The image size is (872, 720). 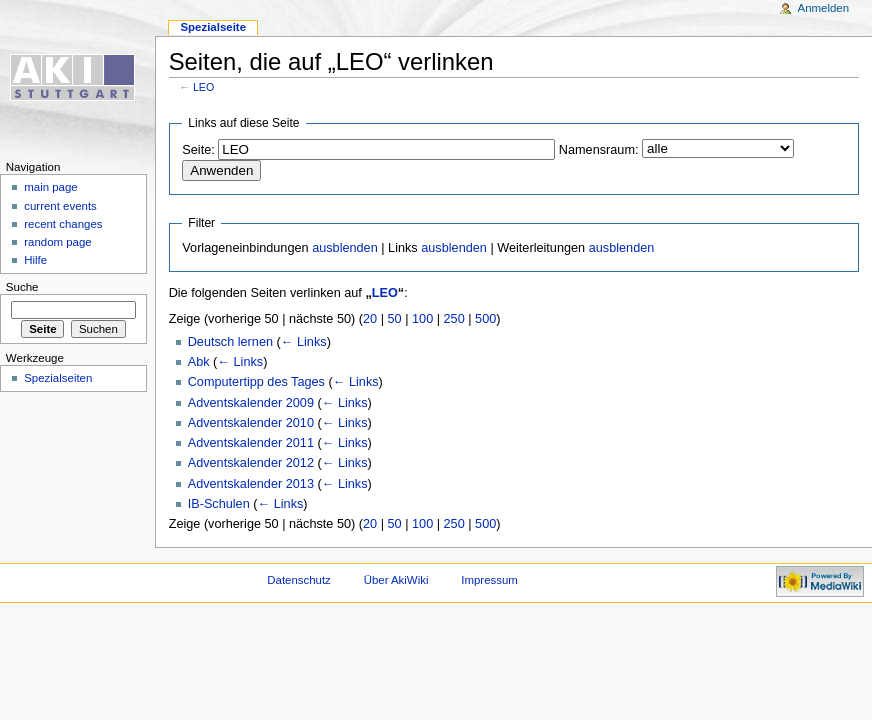 What do you see at coordinates (198, 150) in the screenshot?
I see `Seite:` at bounding box center [198, 150].